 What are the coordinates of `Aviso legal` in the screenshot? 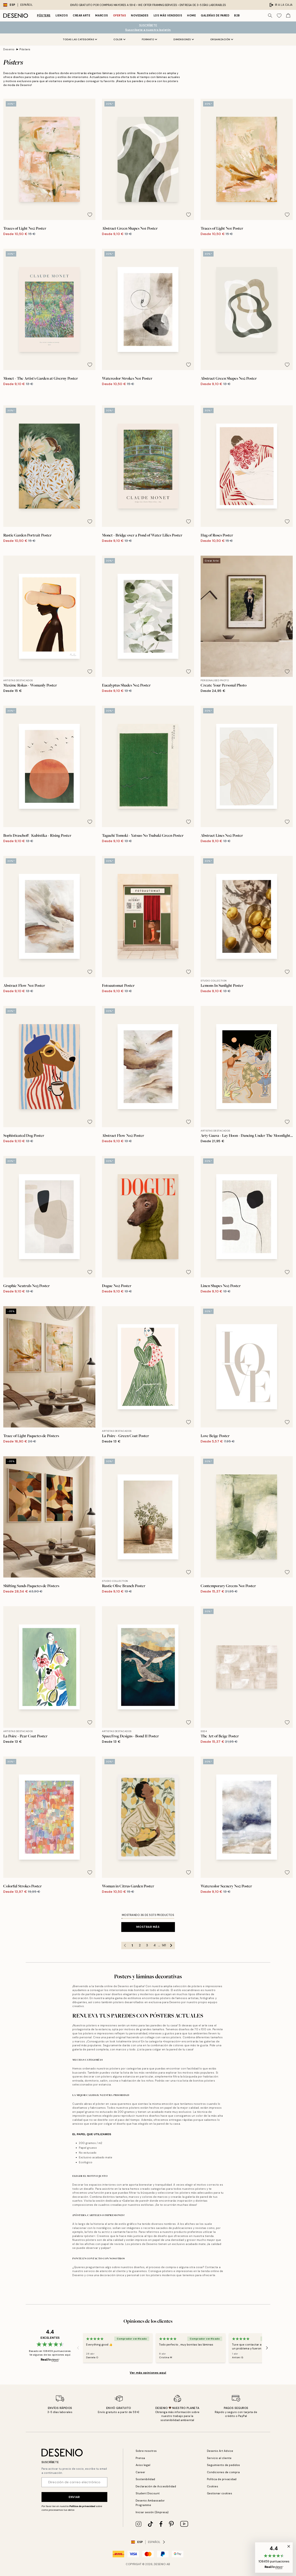 It's located at (143, 2465).